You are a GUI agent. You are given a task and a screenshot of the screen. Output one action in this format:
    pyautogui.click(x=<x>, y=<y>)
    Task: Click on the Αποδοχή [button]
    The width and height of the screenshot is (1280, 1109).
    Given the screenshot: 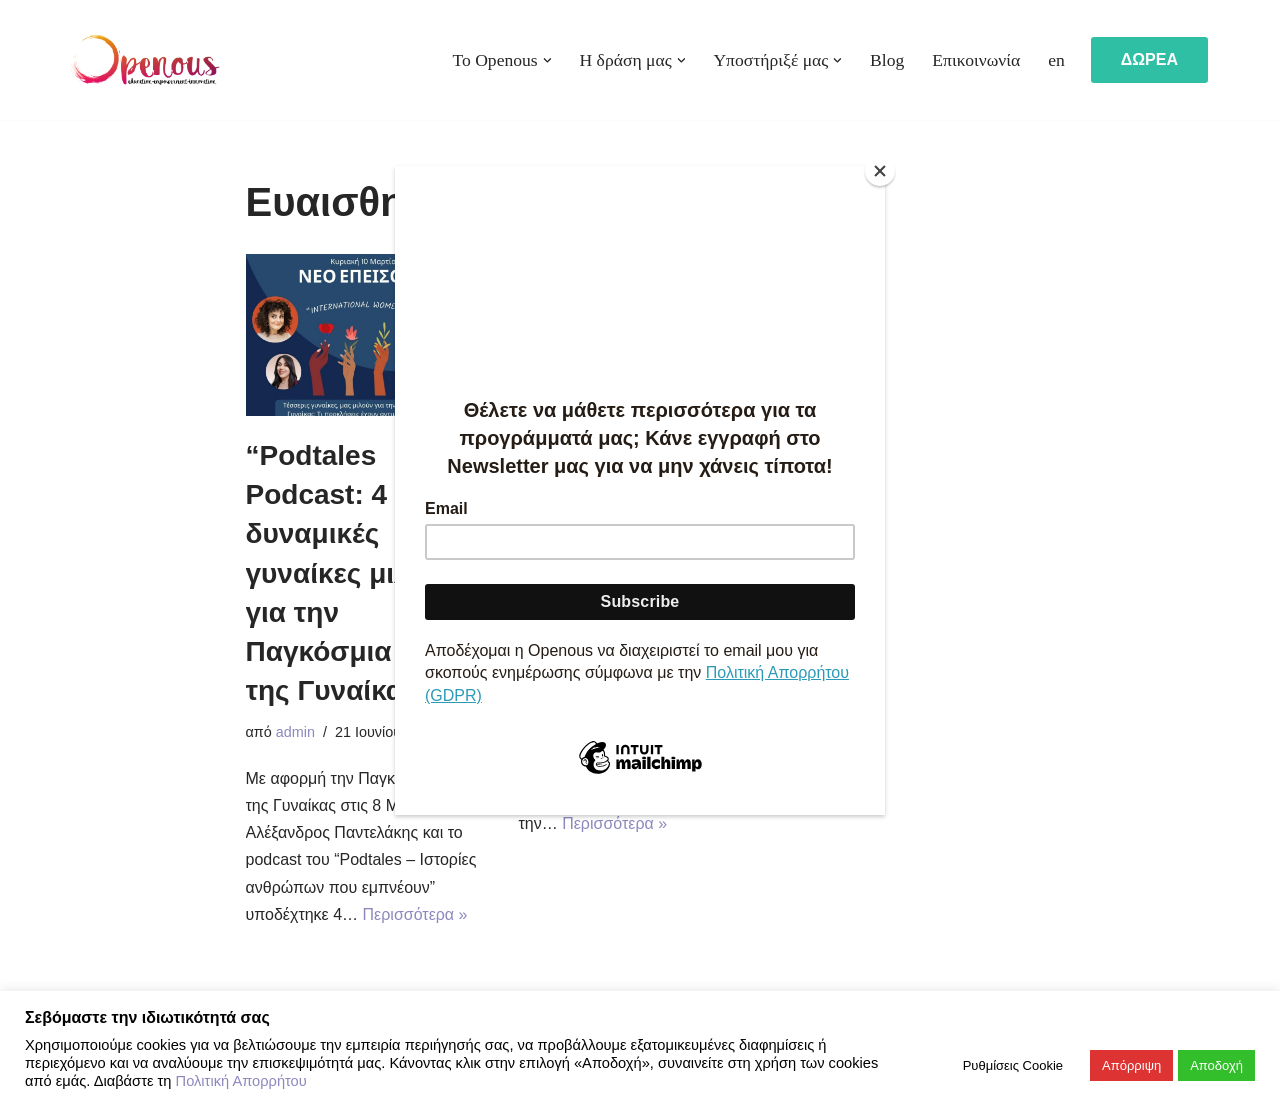 What is the action you would take?
    pyautogui.click(x=1216, y=1065)
    